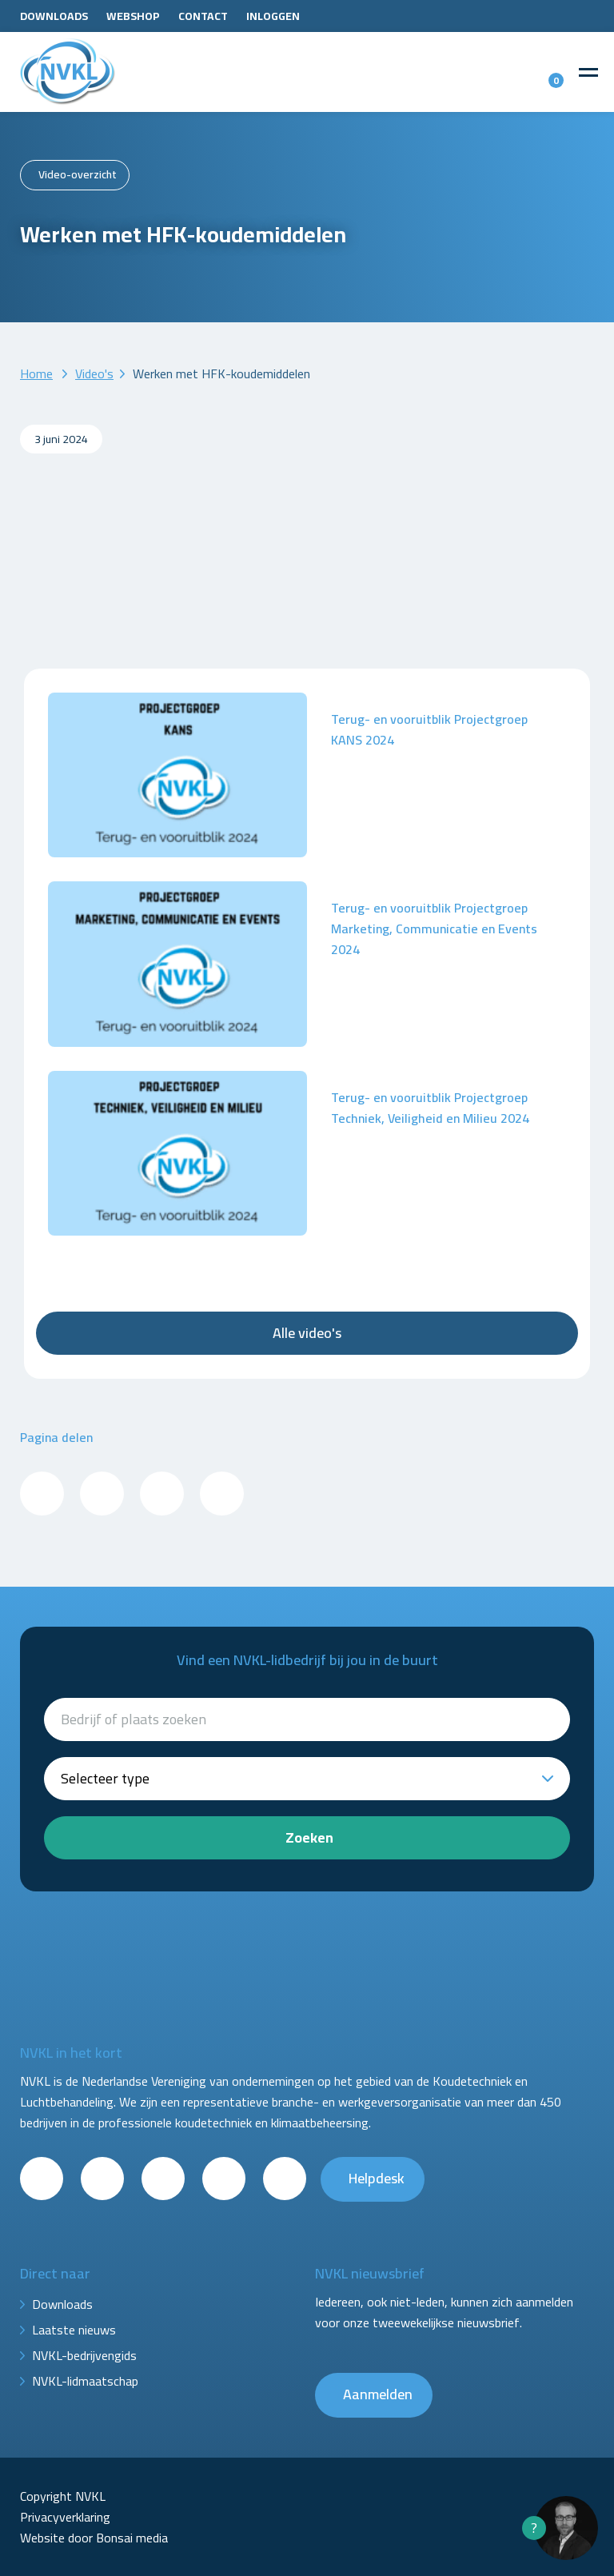  What do you see at coordinates (273, 16) in the screenshot?
I see `Inloggen` at bounding box center [273, 16].